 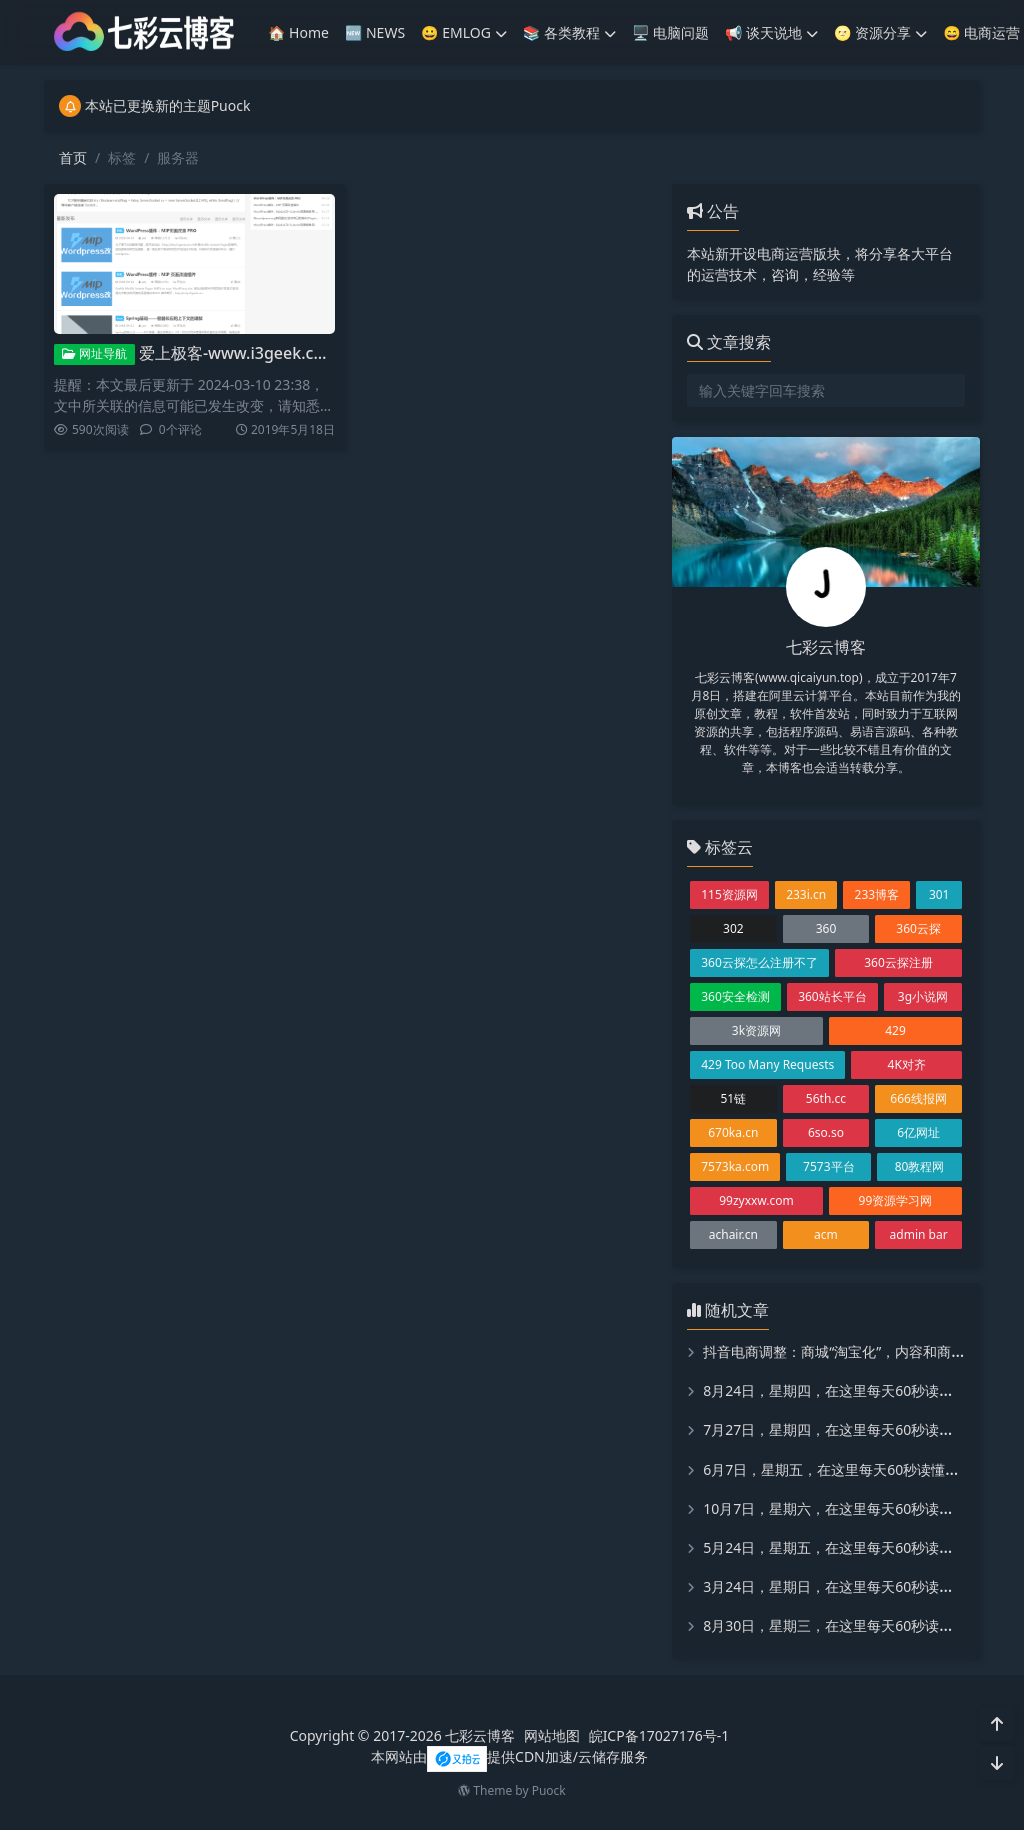 What do you see at coordinates (549, 1790) in the screenshot?
I see `Puock` at bounding box center [549, 1790].